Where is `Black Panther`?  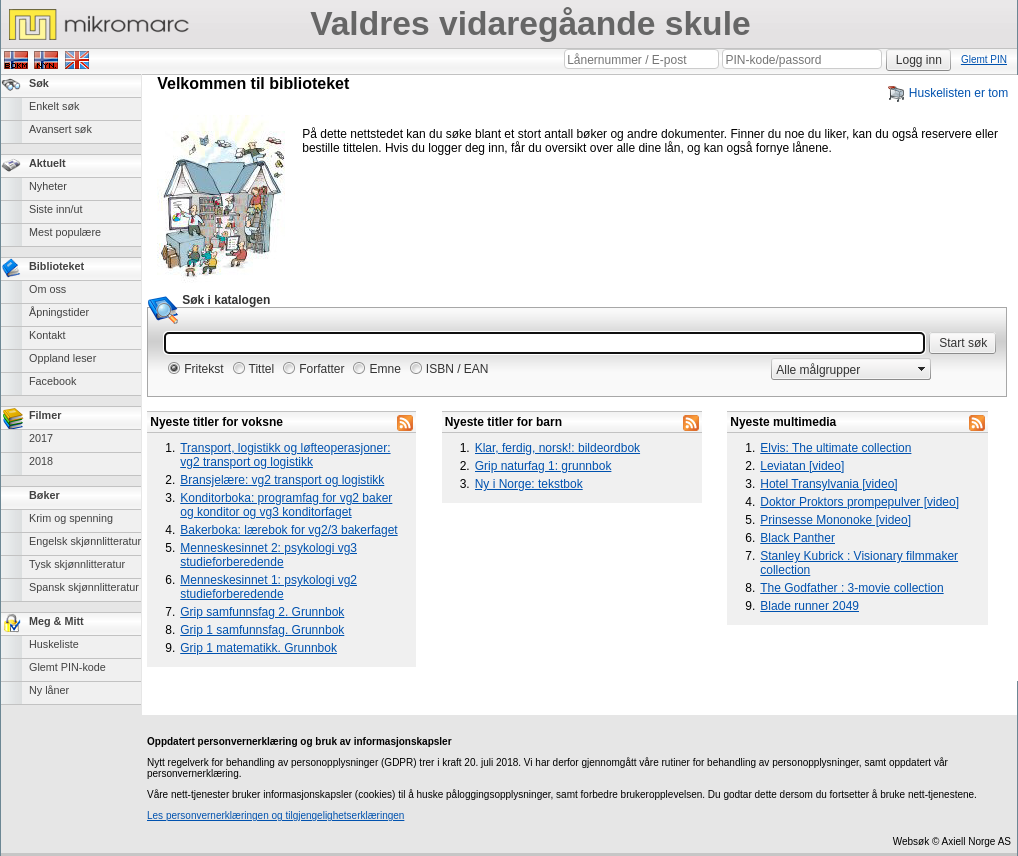 Black Panther is located at coordinates (797, 538).